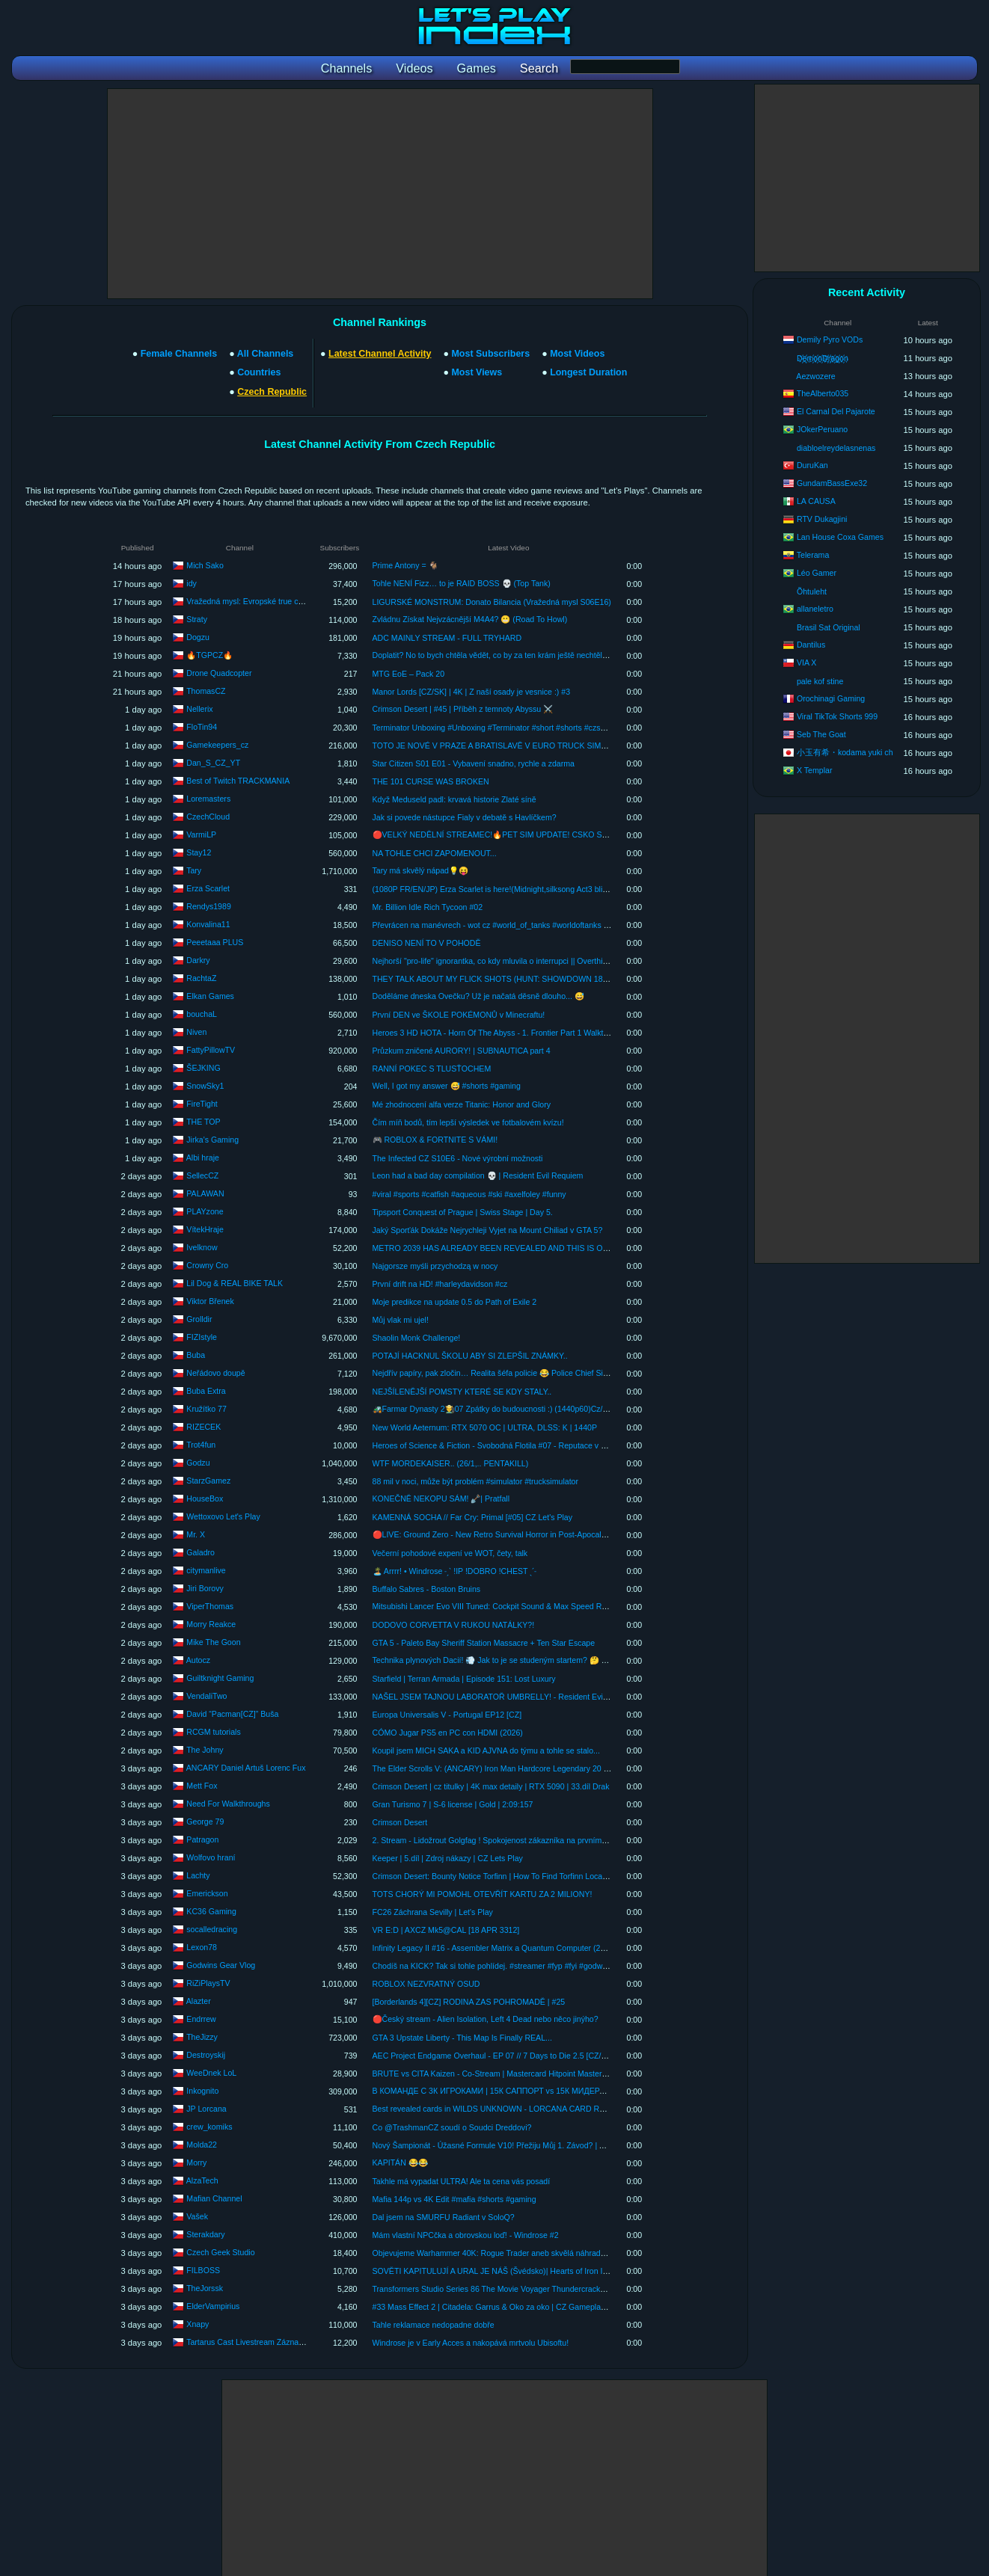 The height and width of the screenshot is (2576, 989). I want to click on The Elder Scrolls V: (ANCARY) Iron Man Hardcore Legendary 20 negative perks MOD :7:, so click(530, 1768).